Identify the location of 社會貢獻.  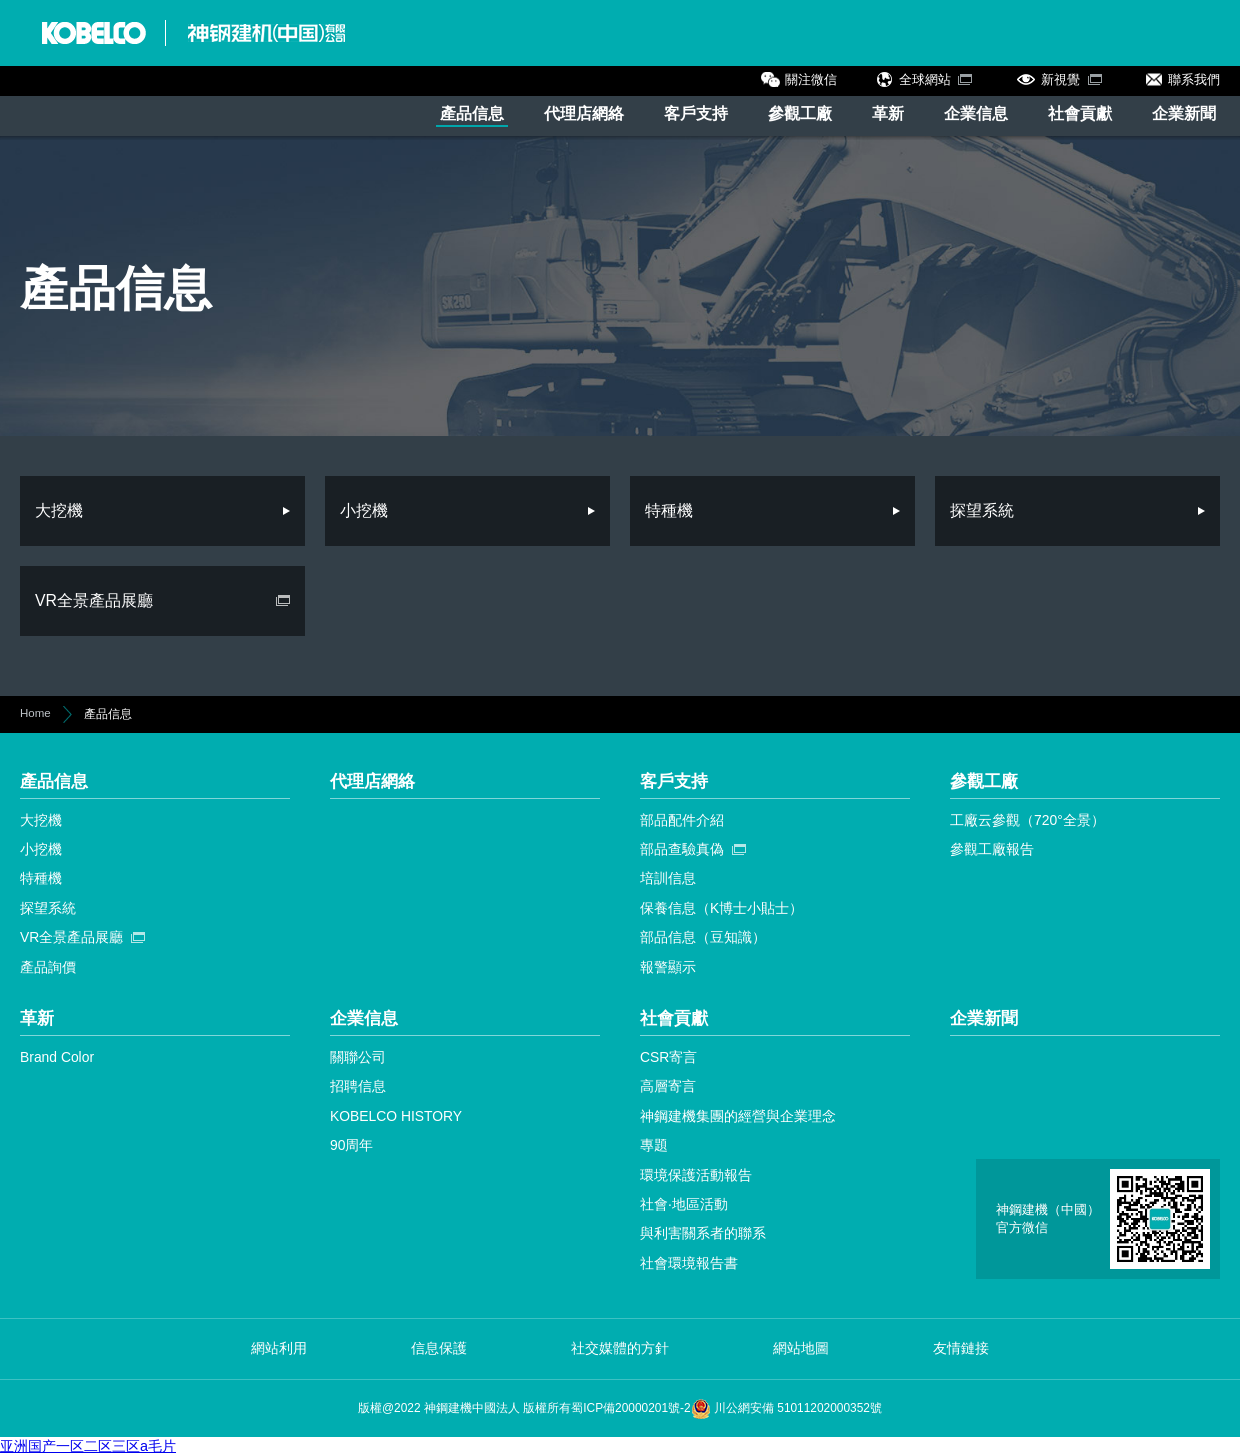
(1080, 113).